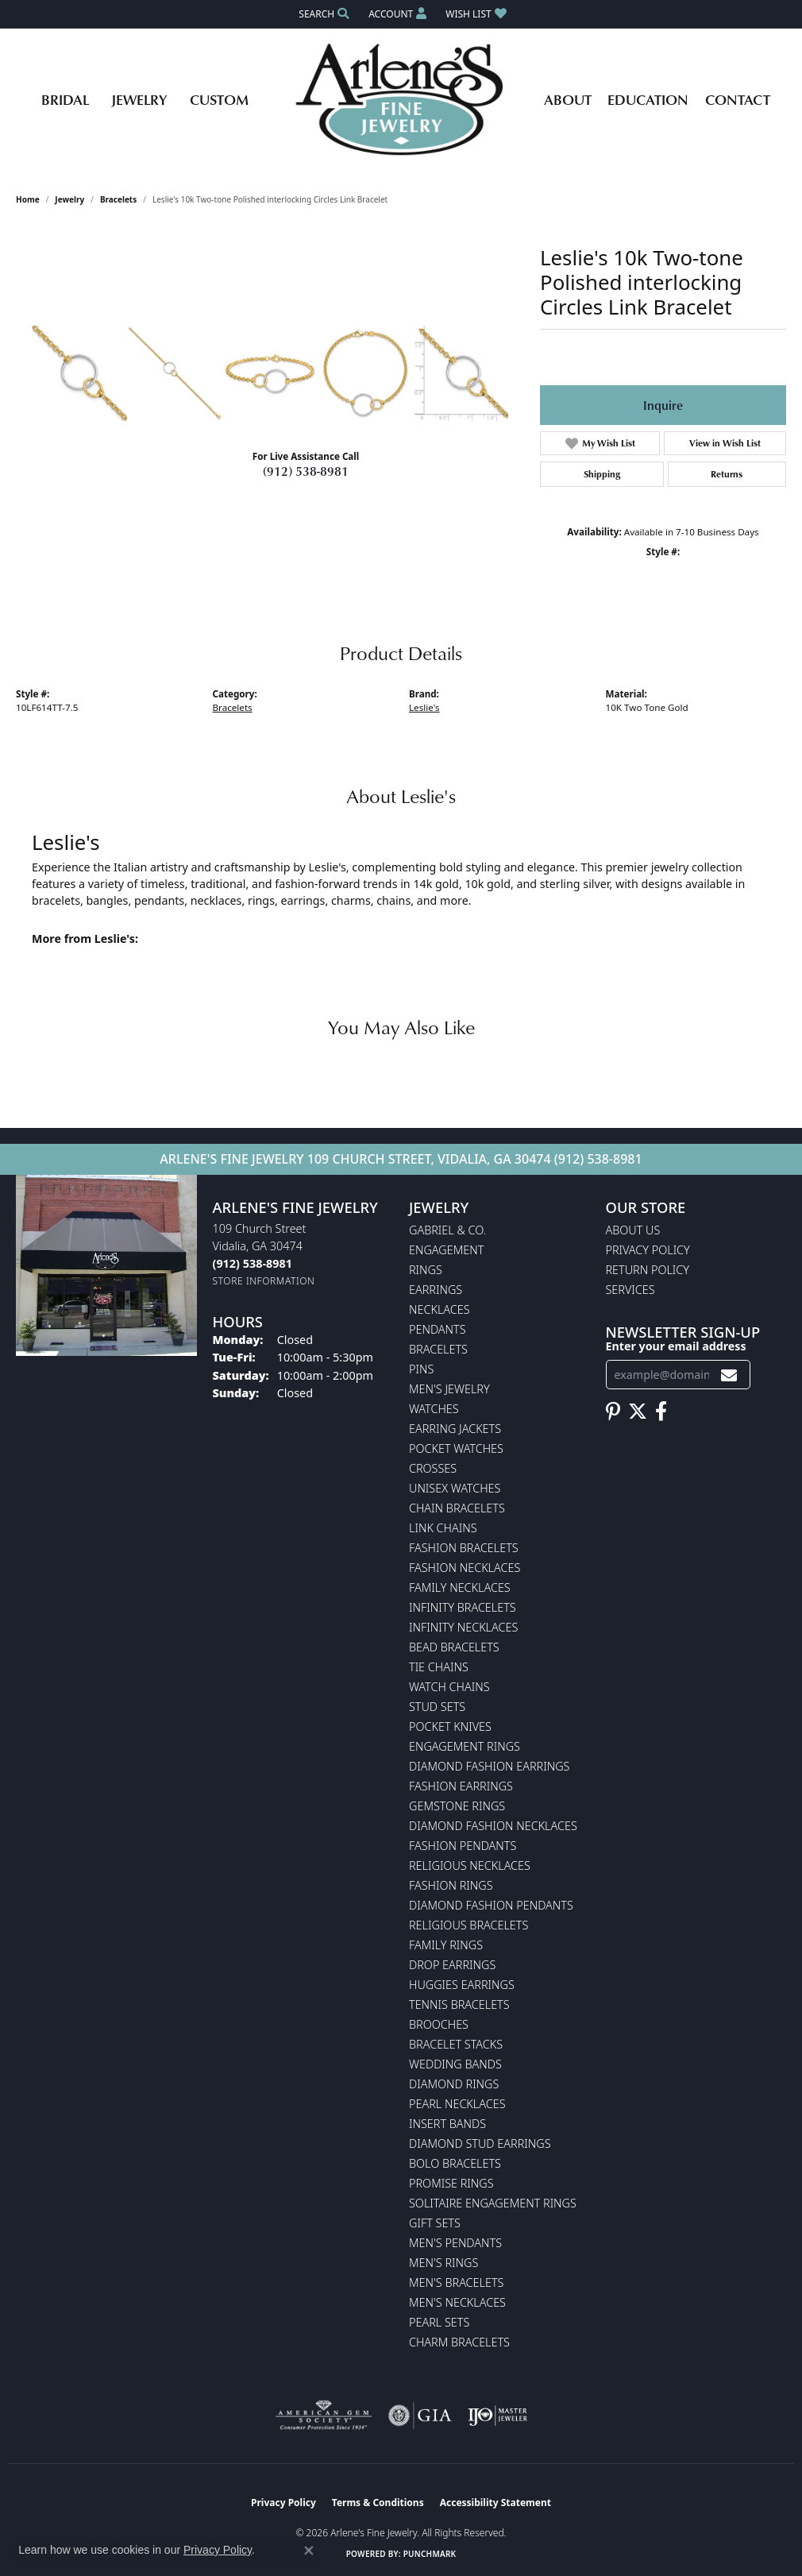 This screenshot has width=802, height=2576. What do you see at coordinates (456, 1448) in the screenshot?
I see `Pocket Watches [menuitem]` at bounding box center [456, 1448].